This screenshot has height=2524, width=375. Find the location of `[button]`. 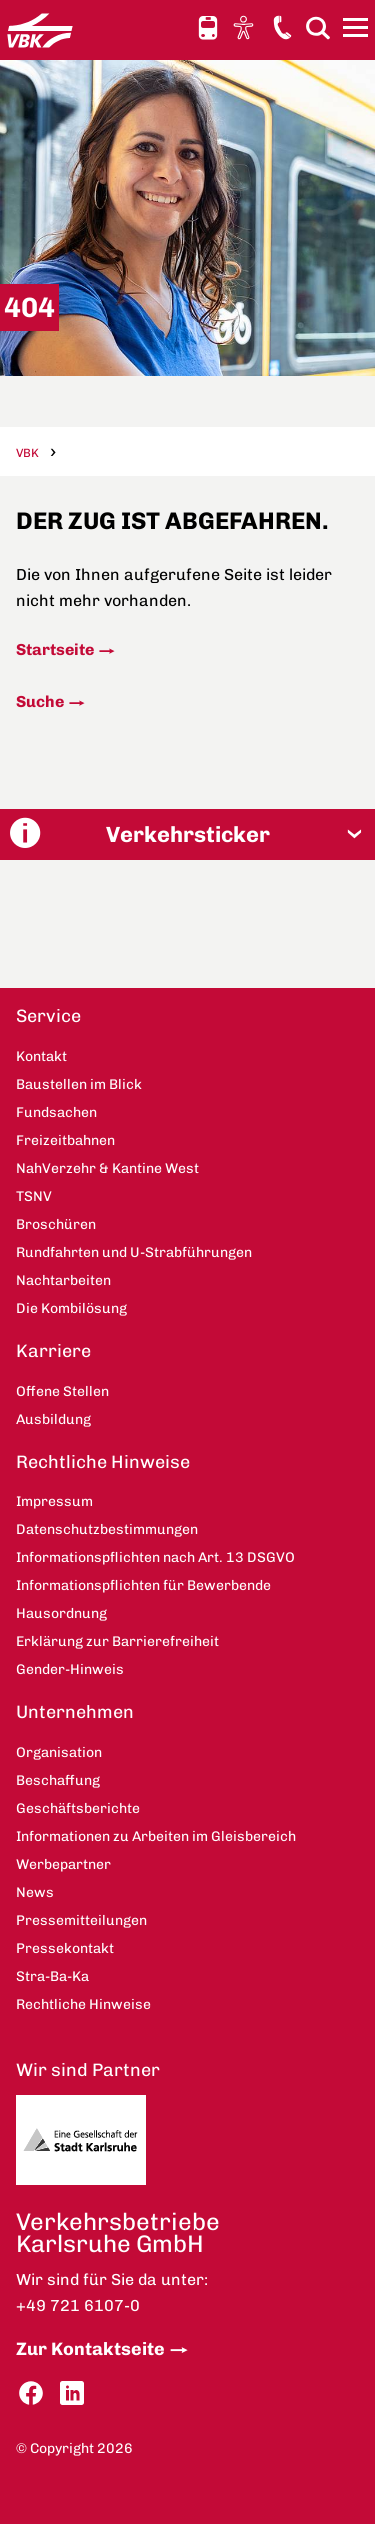

[button] is located at coordinates (187, 834).